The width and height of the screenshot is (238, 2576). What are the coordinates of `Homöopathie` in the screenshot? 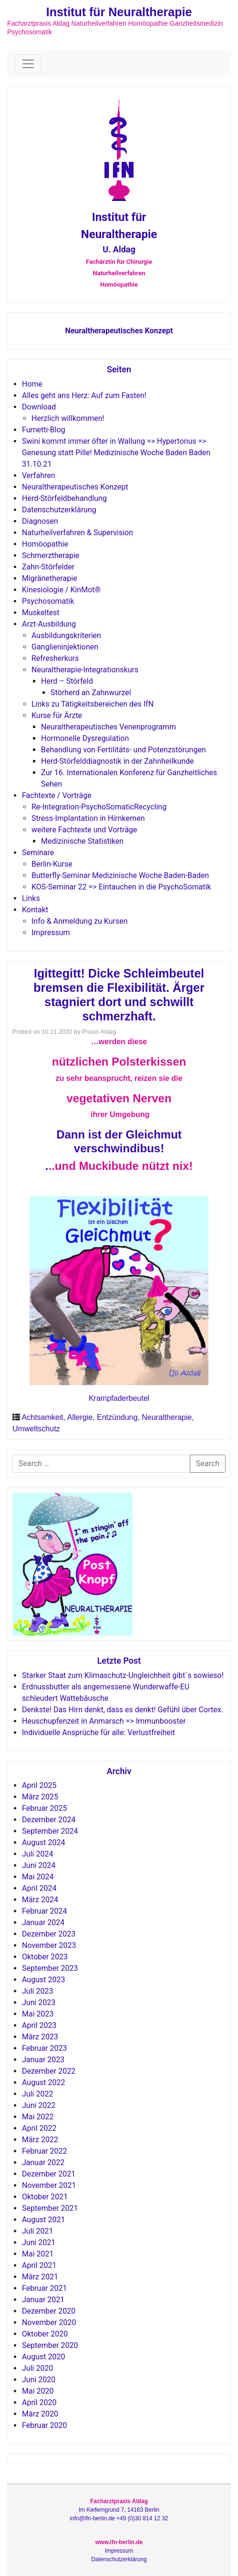 It's located at (45, 544).